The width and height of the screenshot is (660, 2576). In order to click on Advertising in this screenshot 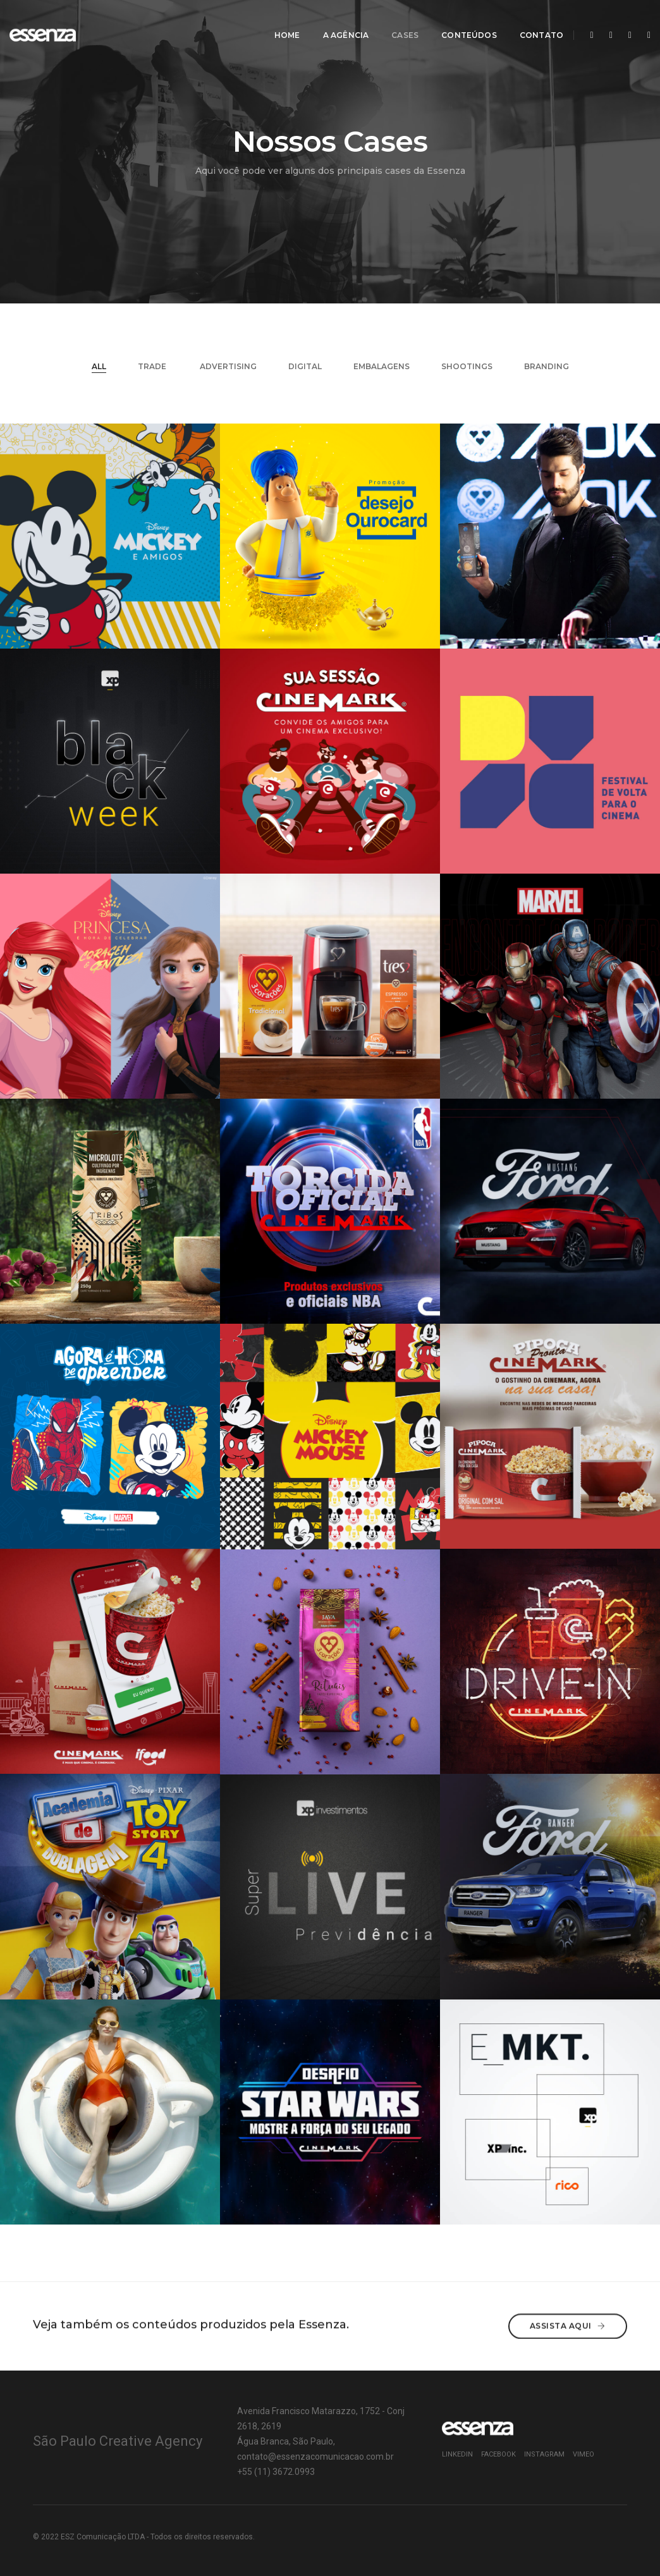, I will do `click(228, 366)`.